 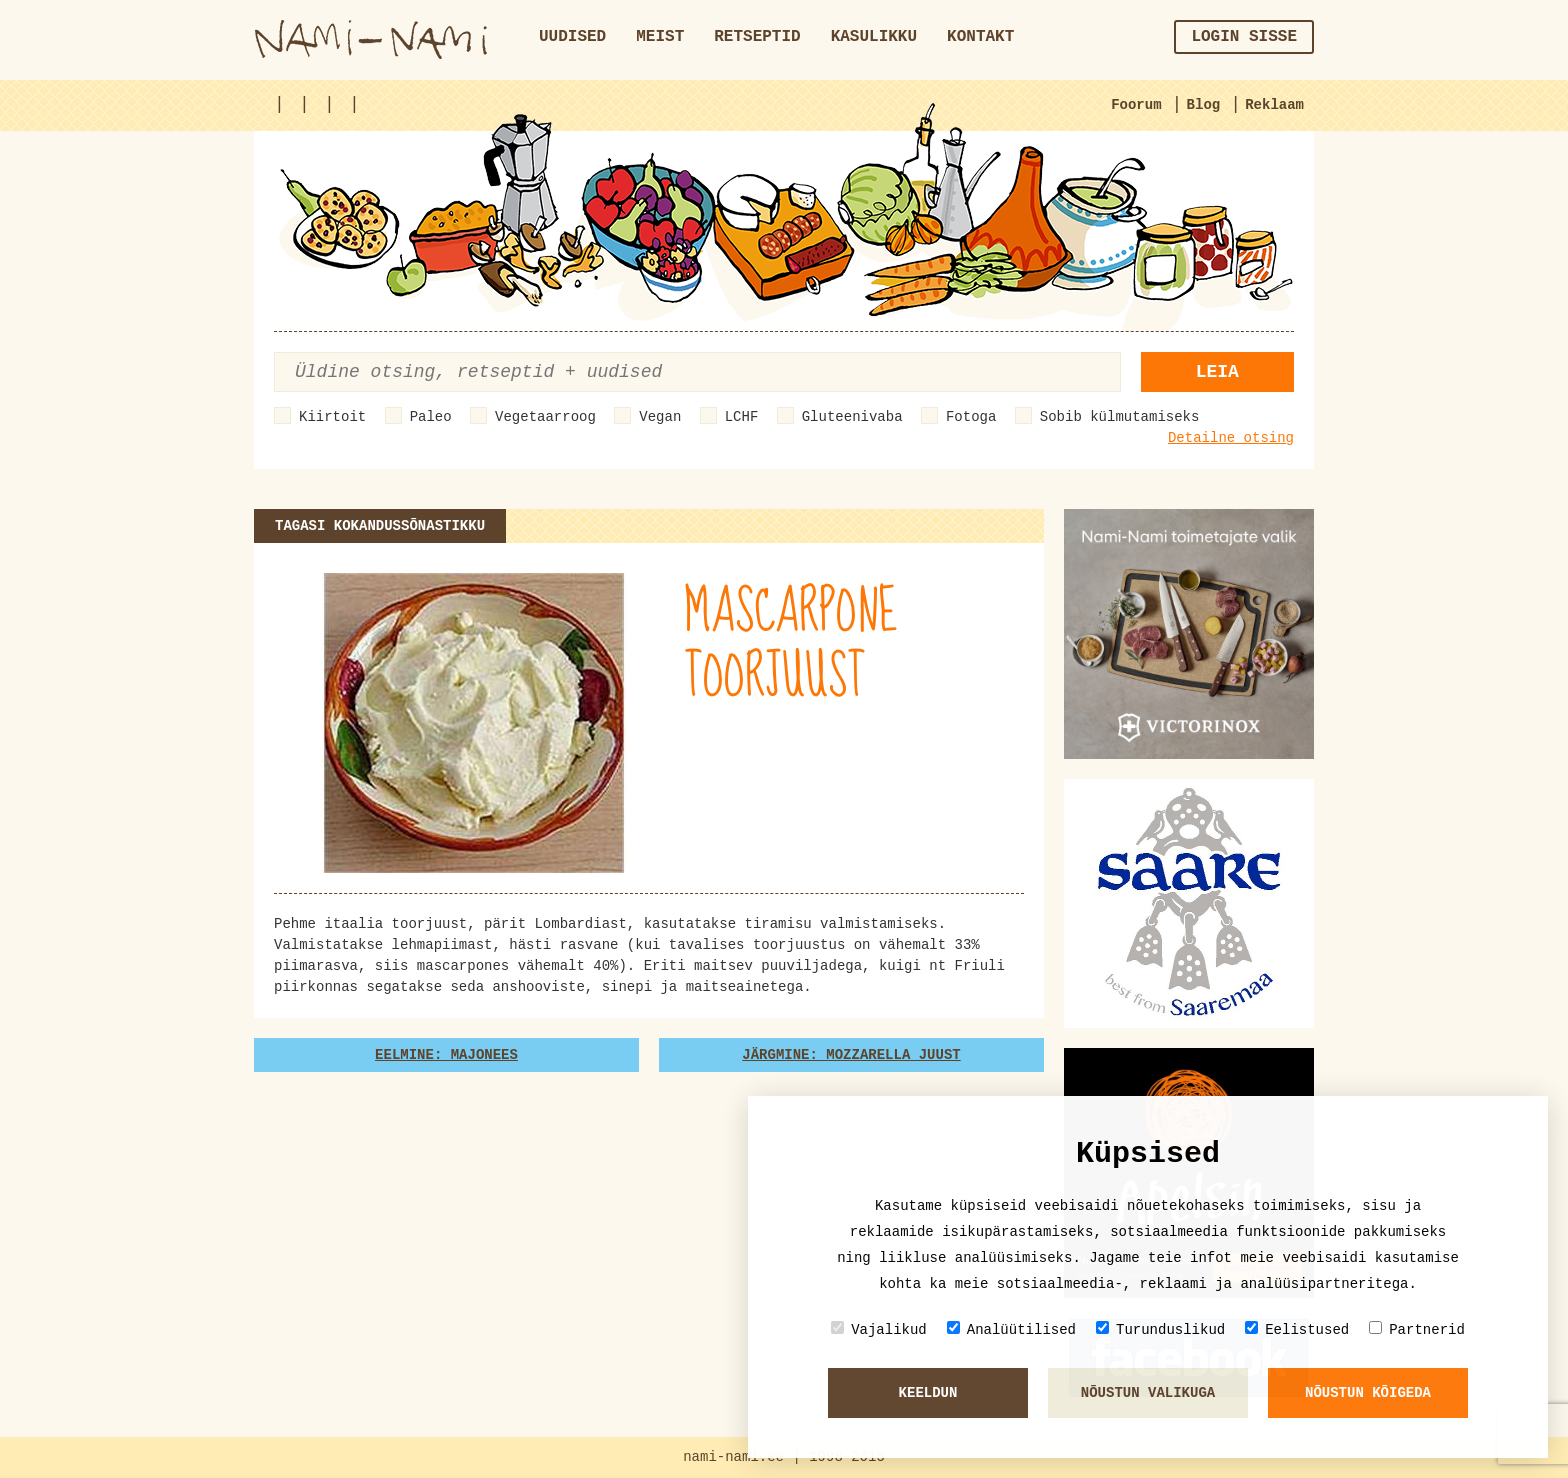 I want to click on Meist, so click(x=660, y=37).